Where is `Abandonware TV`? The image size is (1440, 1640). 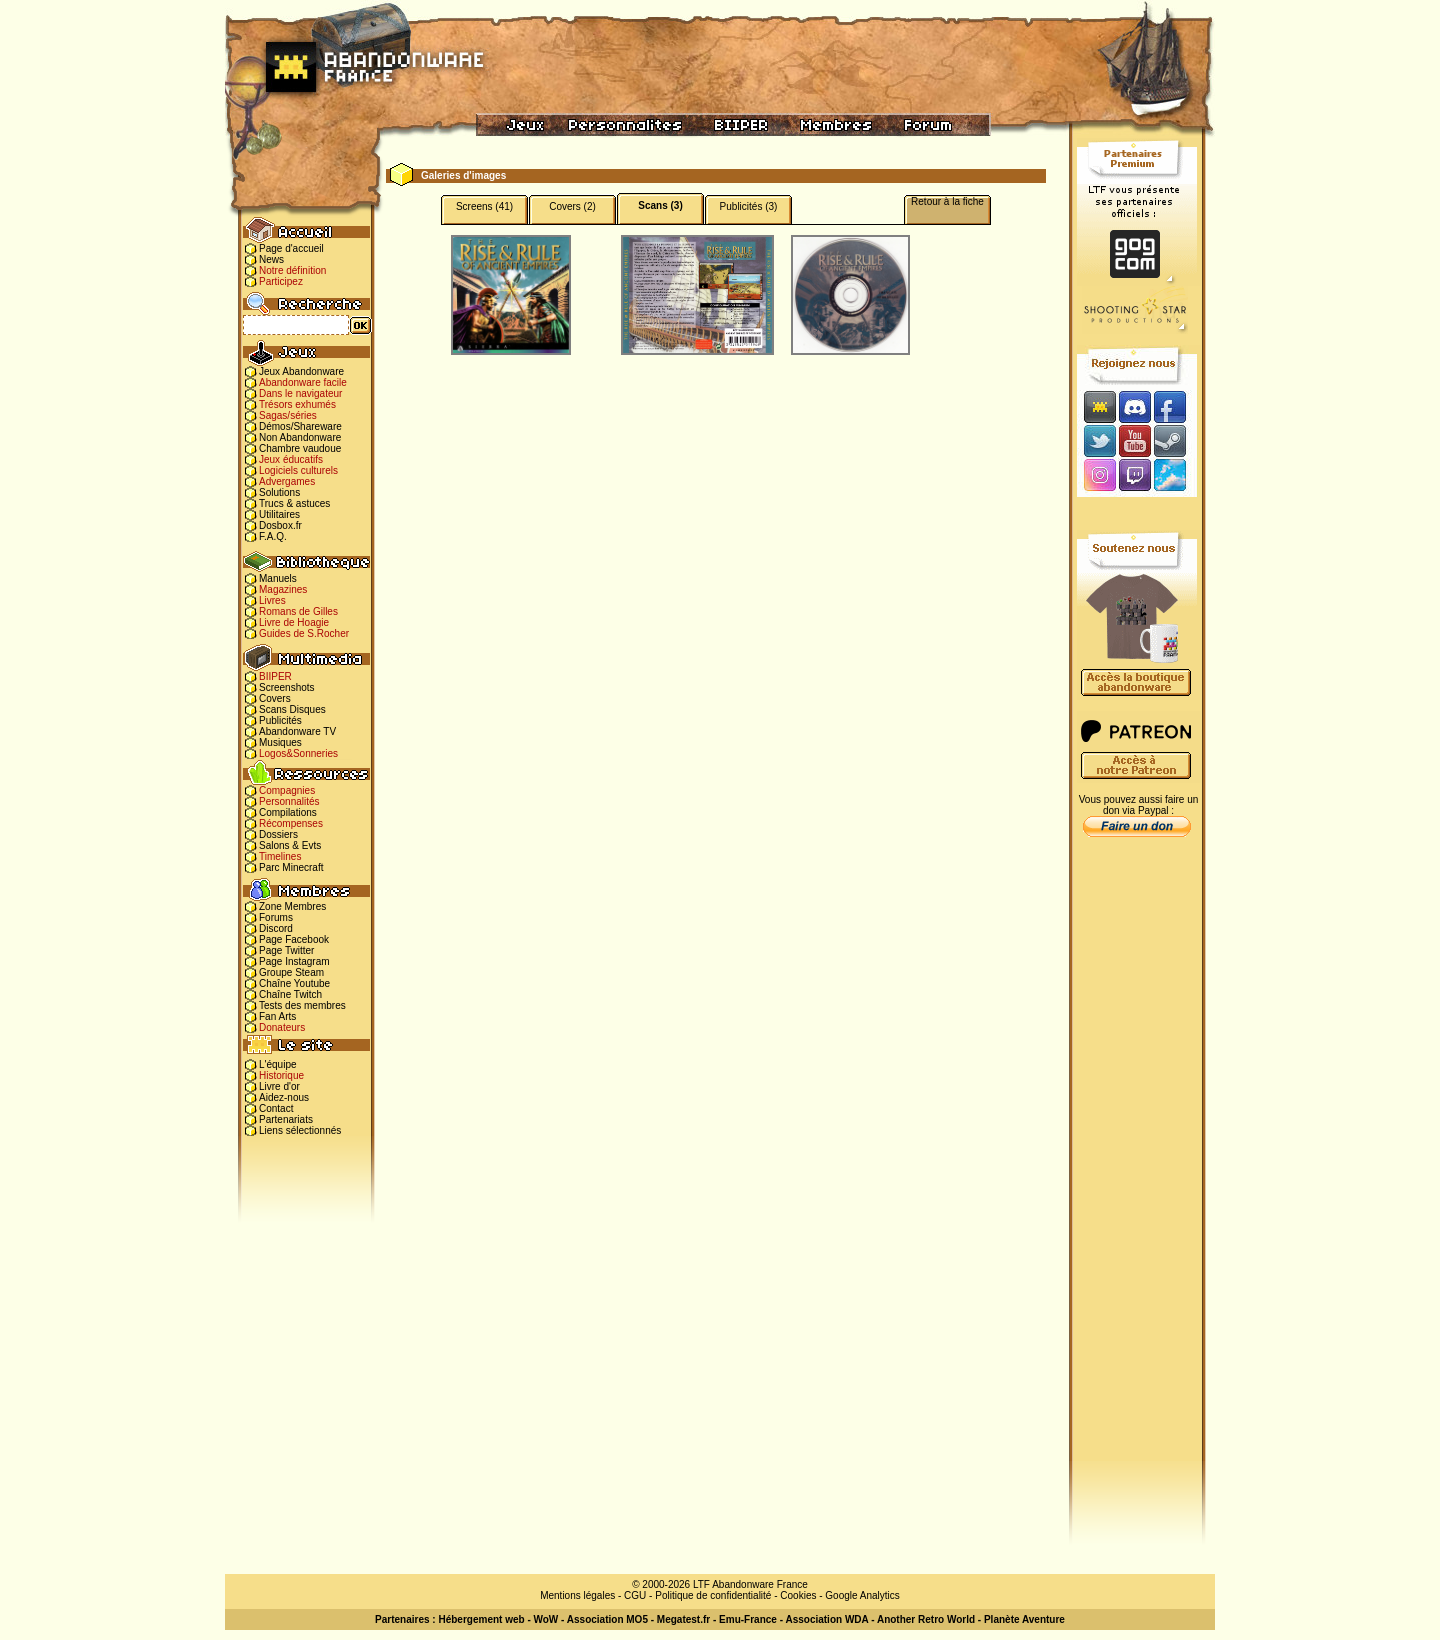
Abandonware TV is located at coordinates (297, 731).